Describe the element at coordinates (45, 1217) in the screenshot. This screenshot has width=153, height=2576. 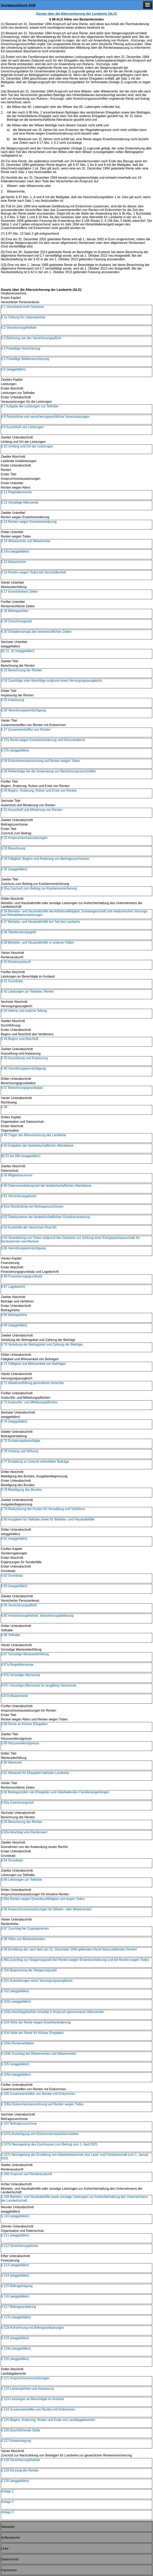
I see `§ 62 Dateisysteme der landwirtschaftlichen Sozialversicherung` at that location.